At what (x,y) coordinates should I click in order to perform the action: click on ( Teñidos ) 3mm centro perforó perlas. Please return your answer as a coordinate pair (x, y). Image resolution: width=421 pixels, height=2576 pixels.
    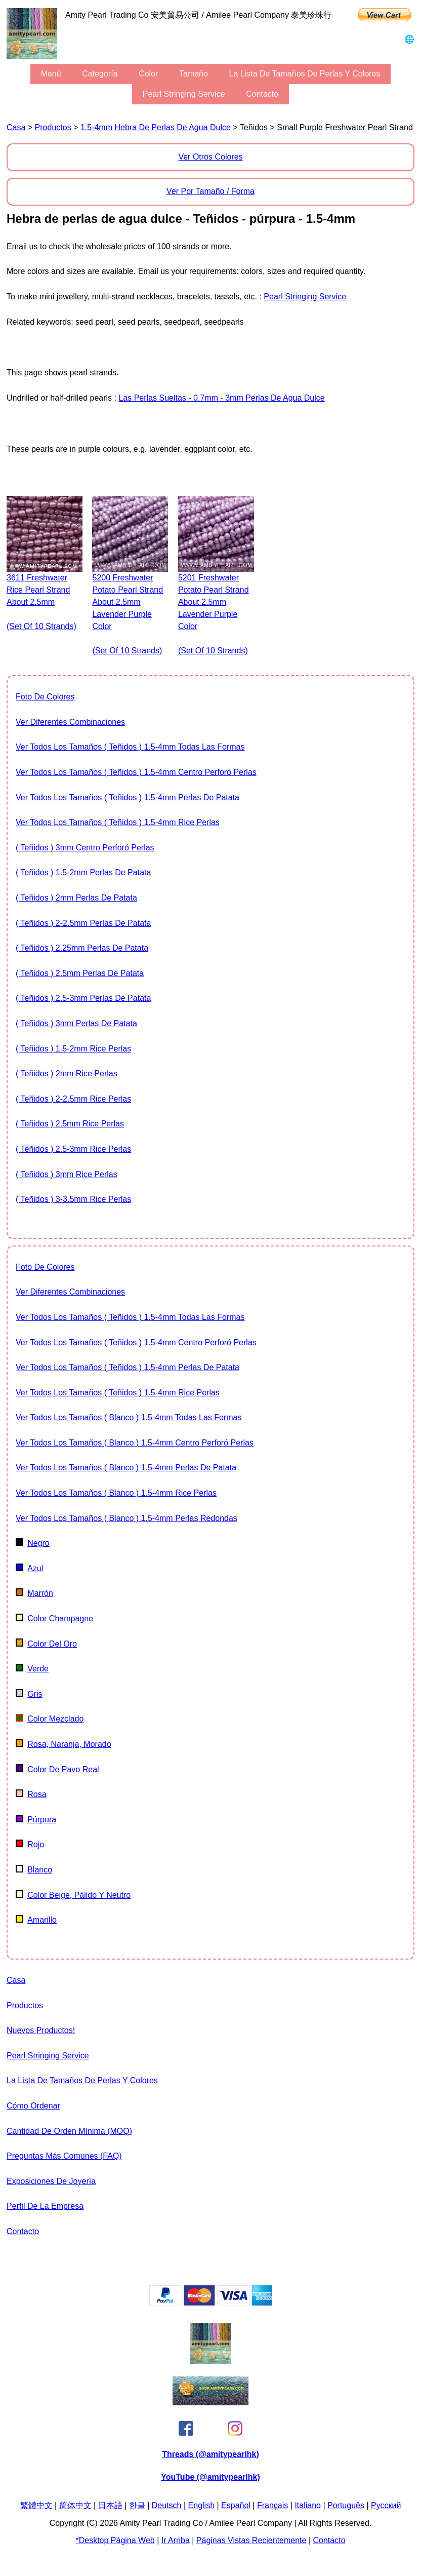
    Looking at the image, I should click on (85, 847).